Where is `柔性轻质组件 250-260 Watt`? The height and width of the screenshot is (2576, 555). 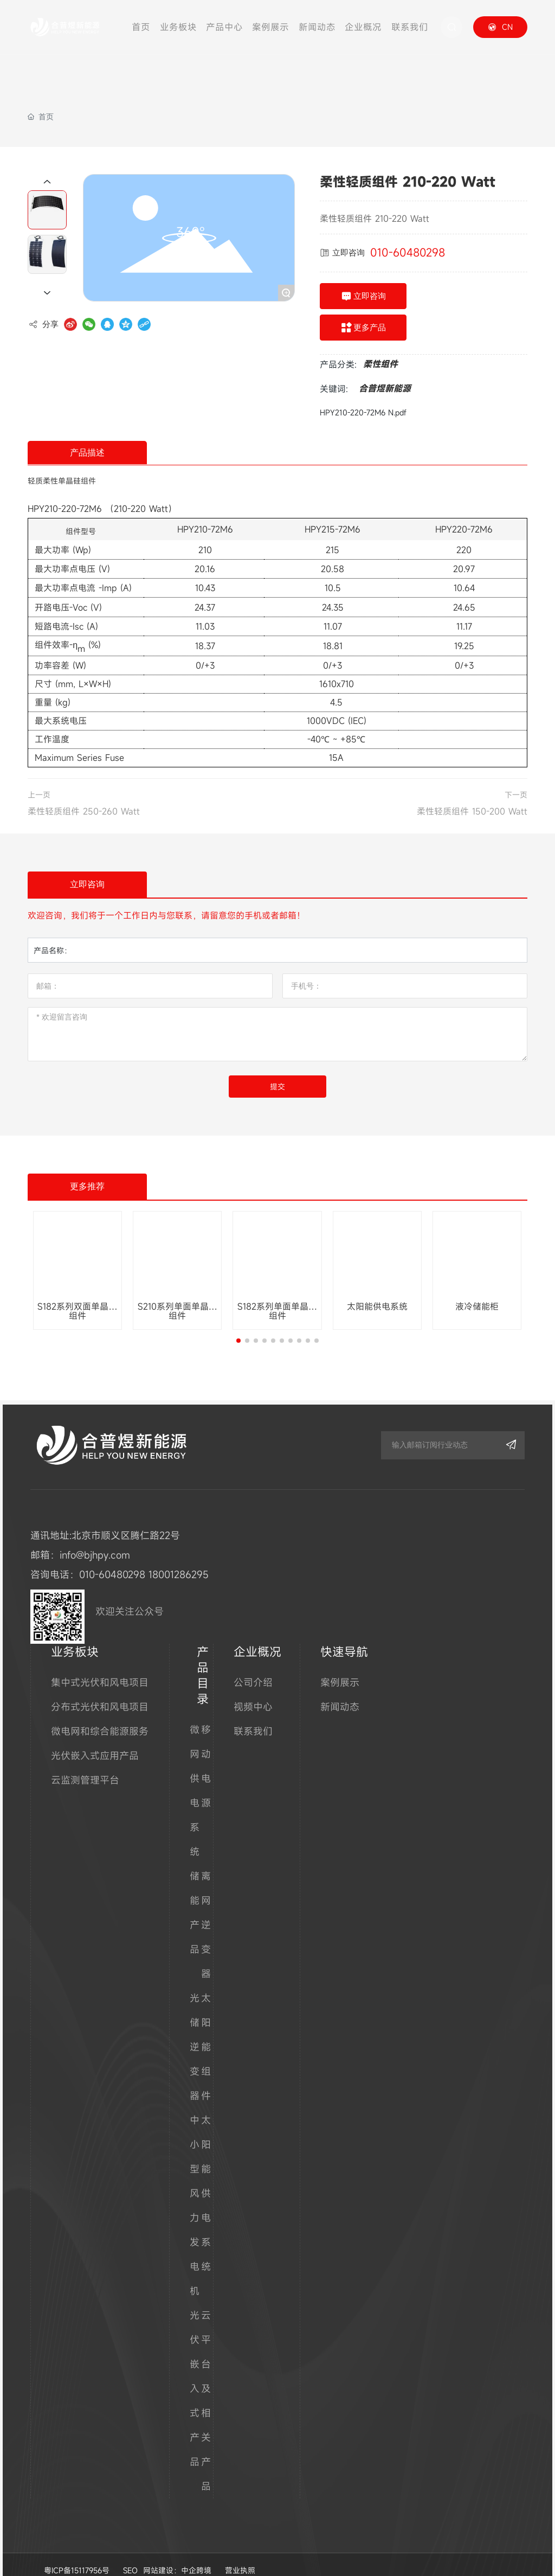 柔性轻质组件 250-260 Watt is located at coordinates (84, 811).